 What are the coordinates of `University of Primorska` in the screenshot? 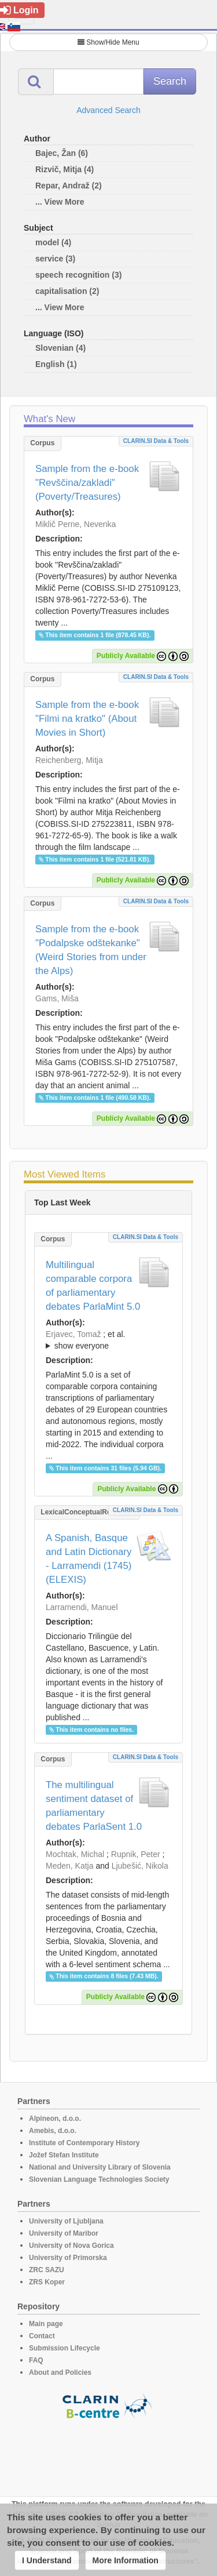 It's located at (68, 2258).